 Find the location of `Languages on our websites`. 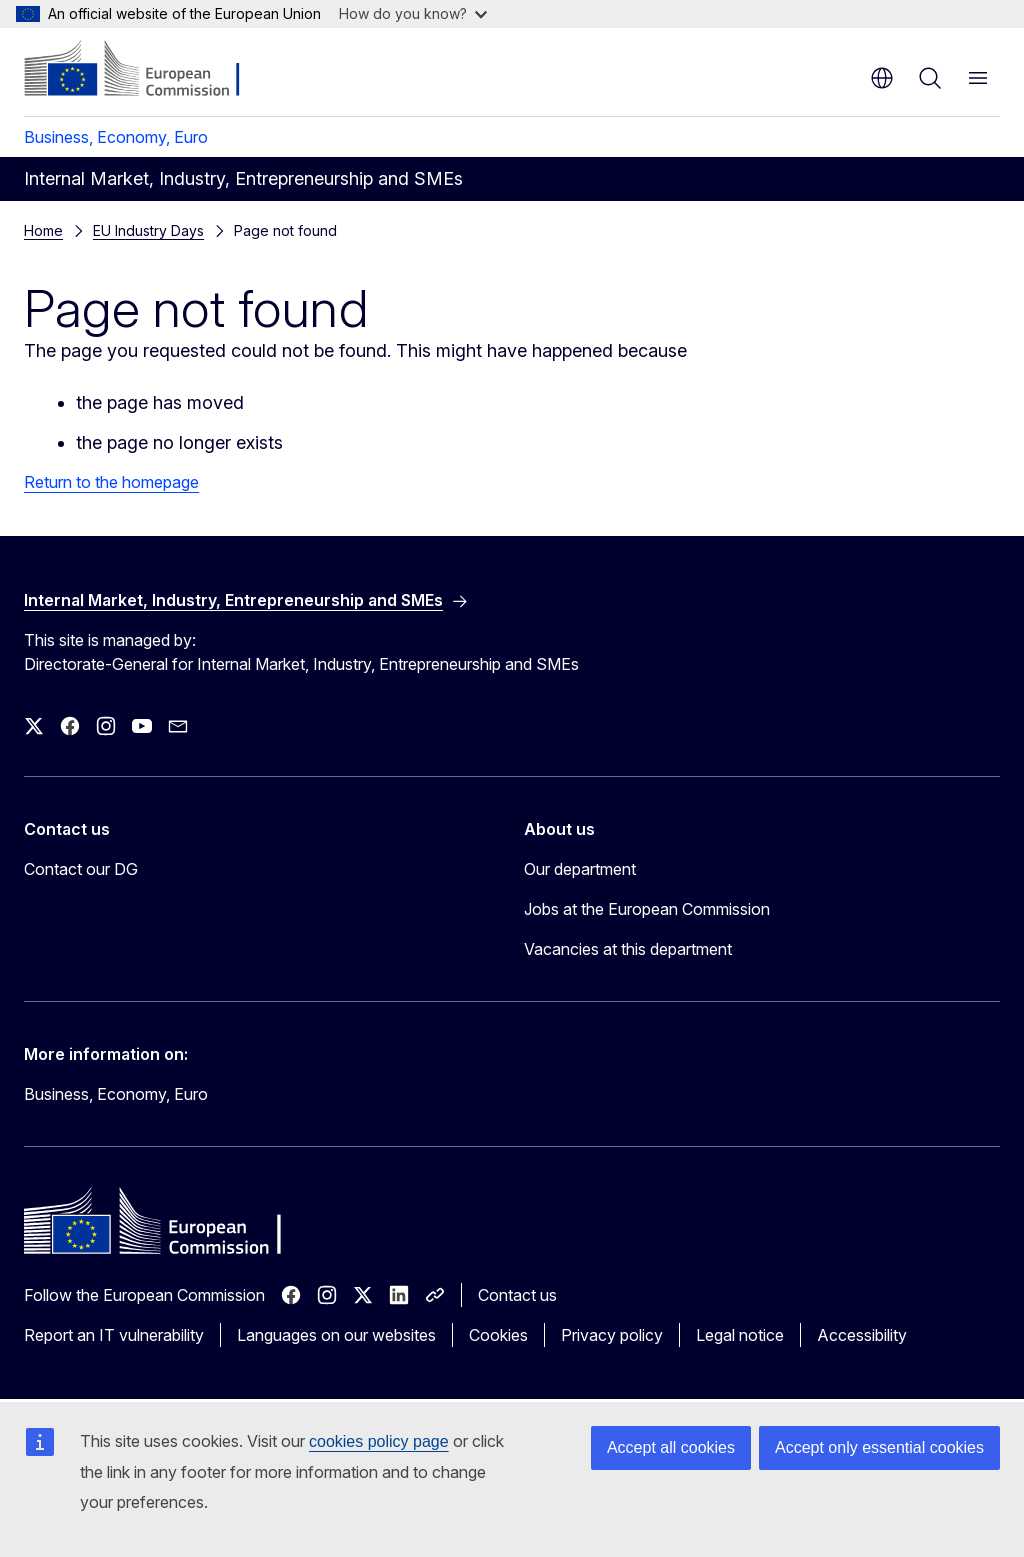

Languages on our websites is located at coordinates (336, 1335).